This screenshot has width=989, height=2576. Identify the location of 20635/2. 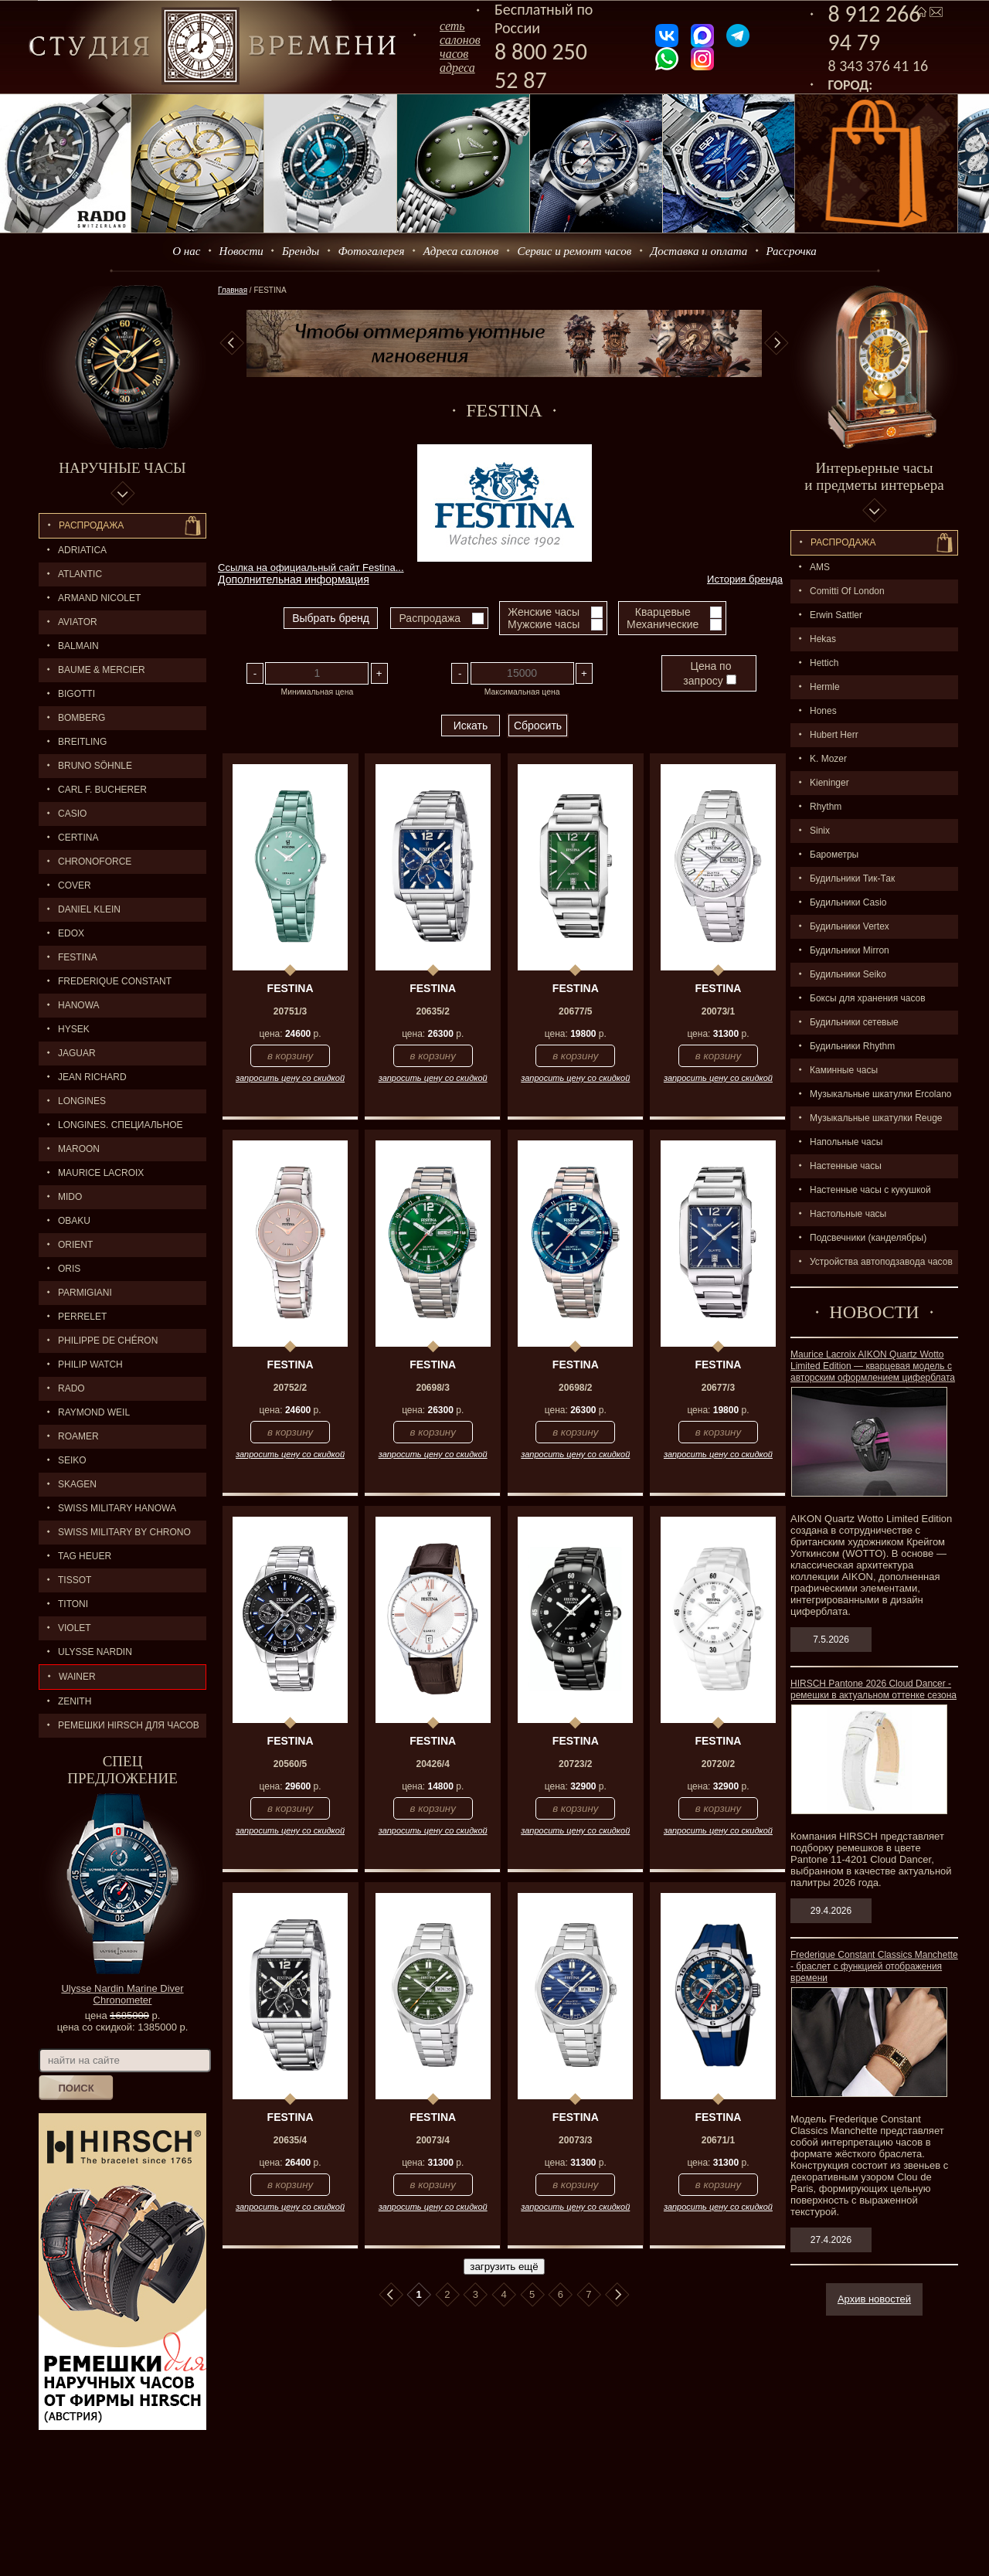
(432, 1011).